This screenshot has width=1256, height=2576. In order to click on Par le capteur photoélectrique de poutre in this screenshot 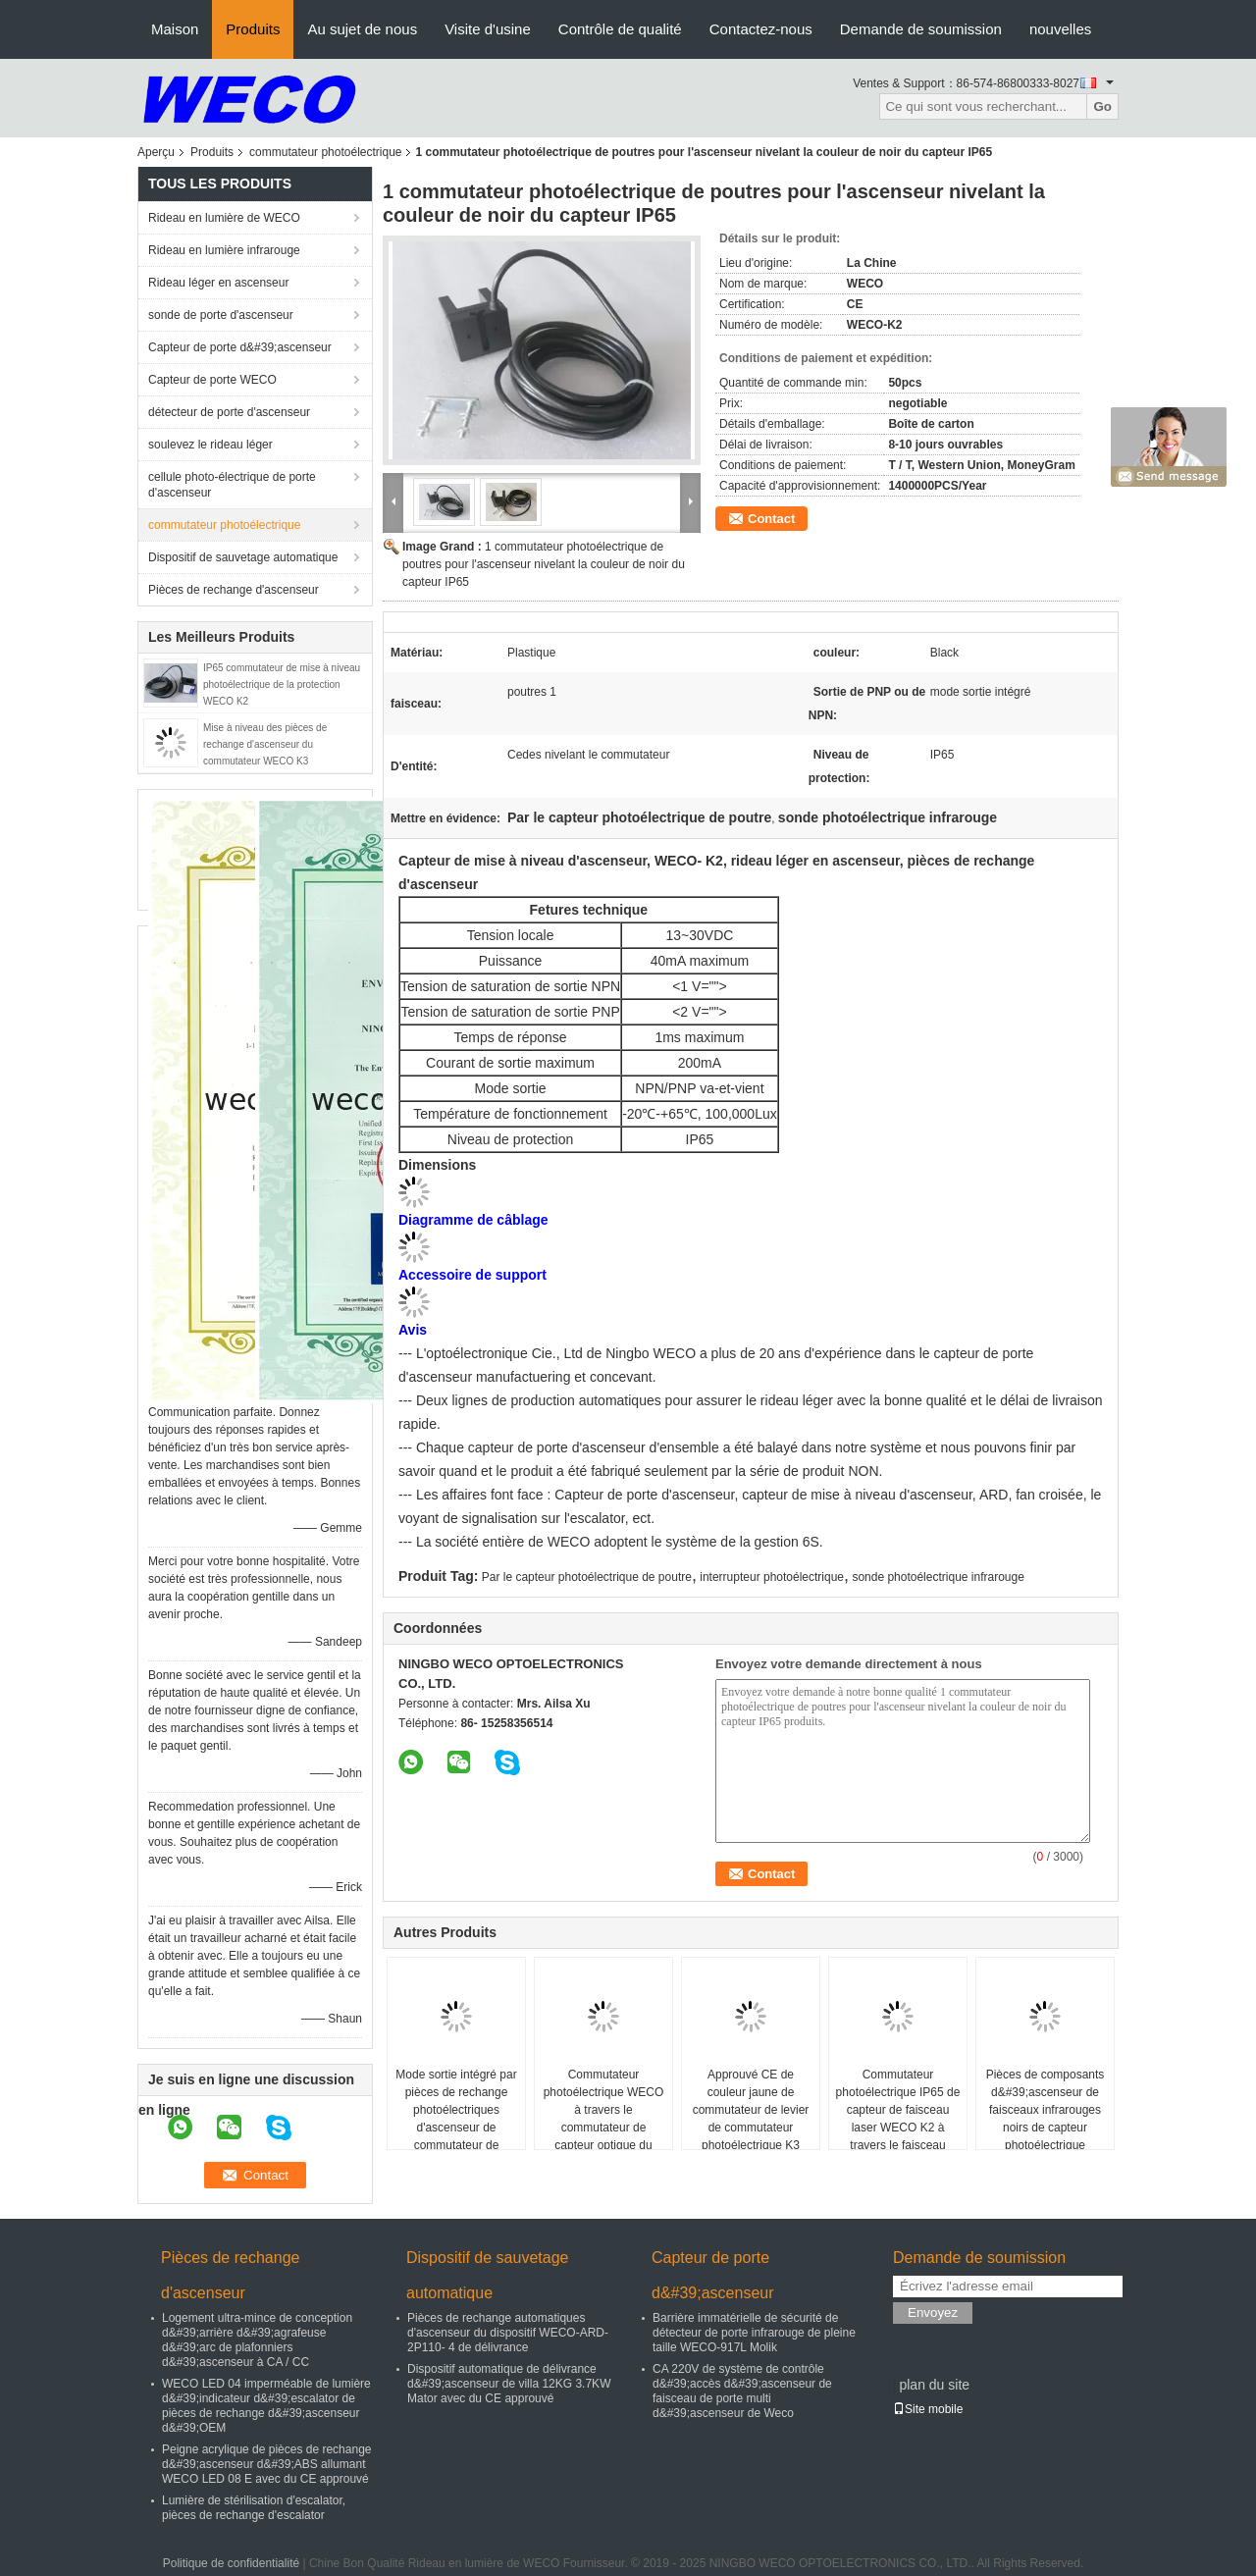, I will do `click(587, 1577)`.